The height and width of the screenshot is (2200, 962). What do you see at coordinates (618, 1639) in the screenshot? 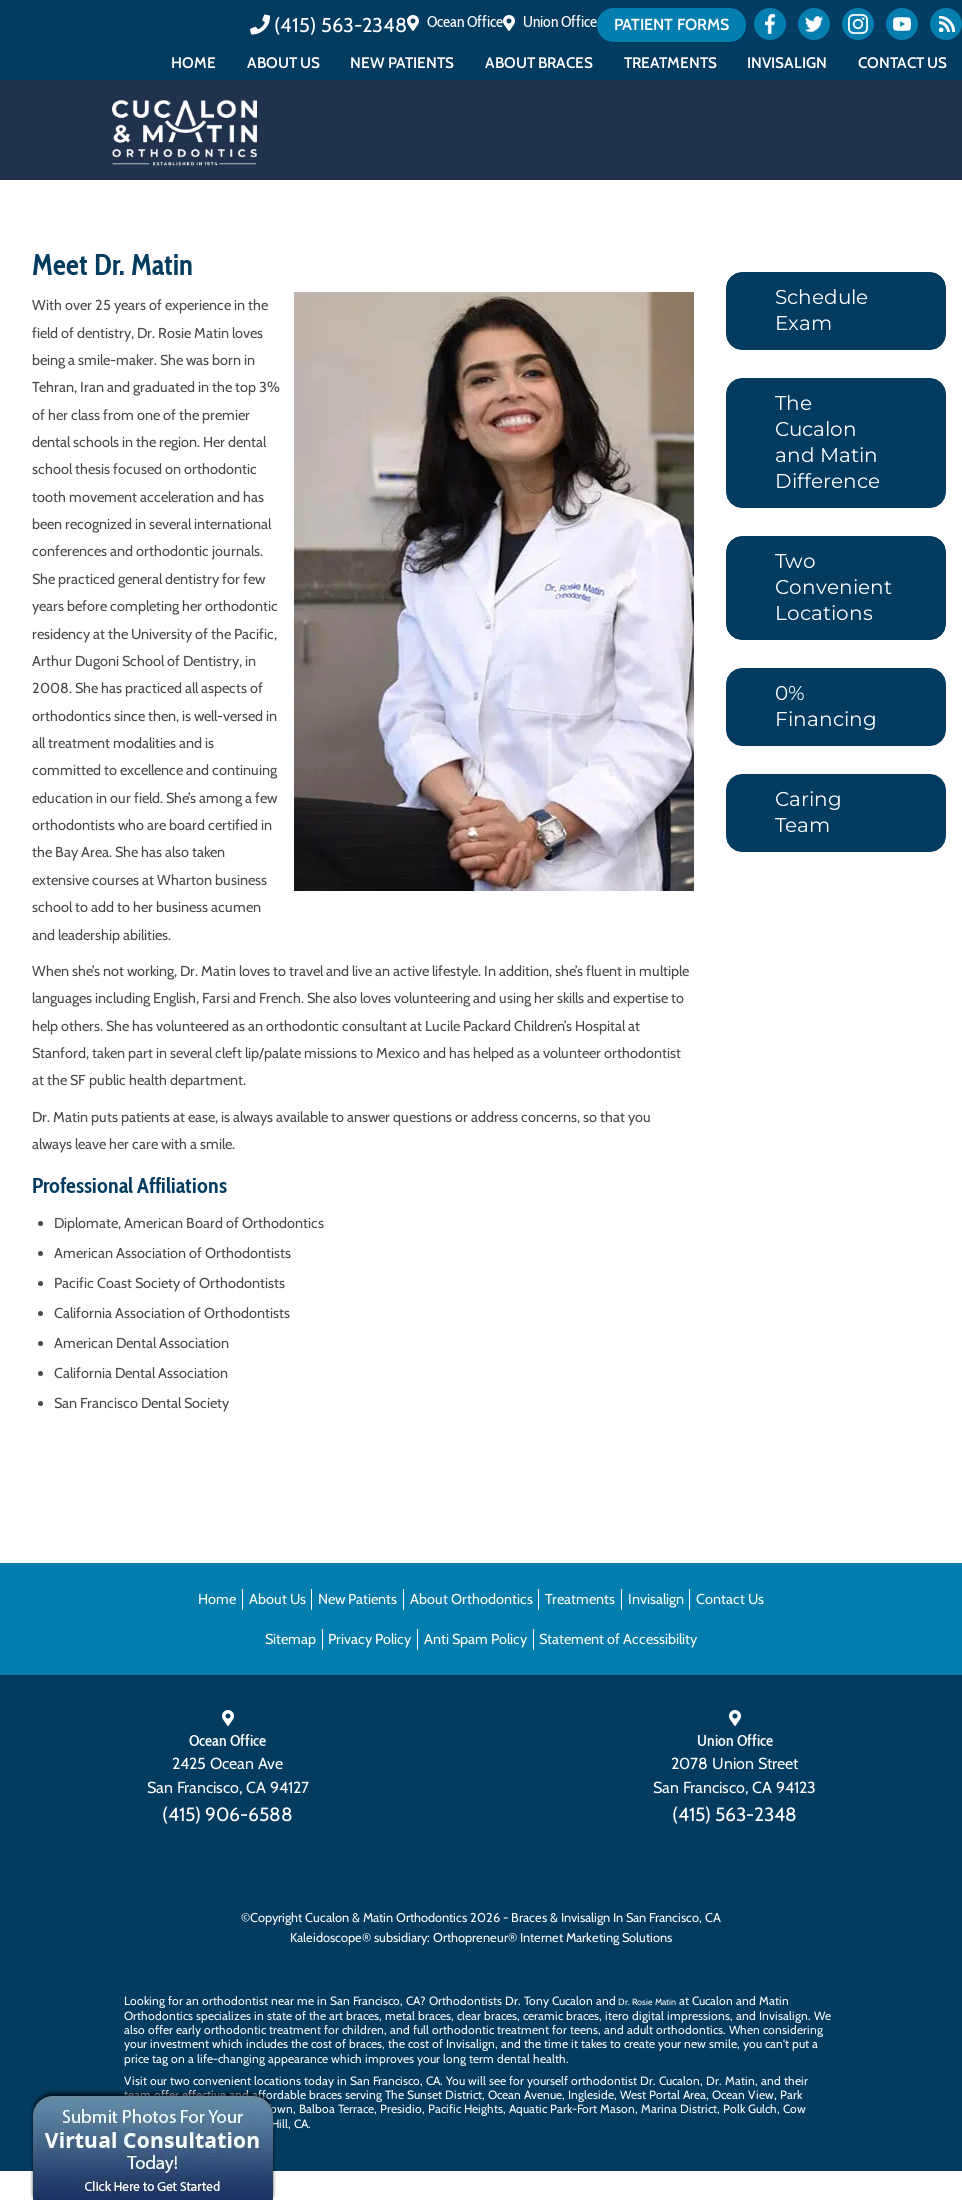
I see `Statement of Accessibility` at bounding box center [618, 1639].